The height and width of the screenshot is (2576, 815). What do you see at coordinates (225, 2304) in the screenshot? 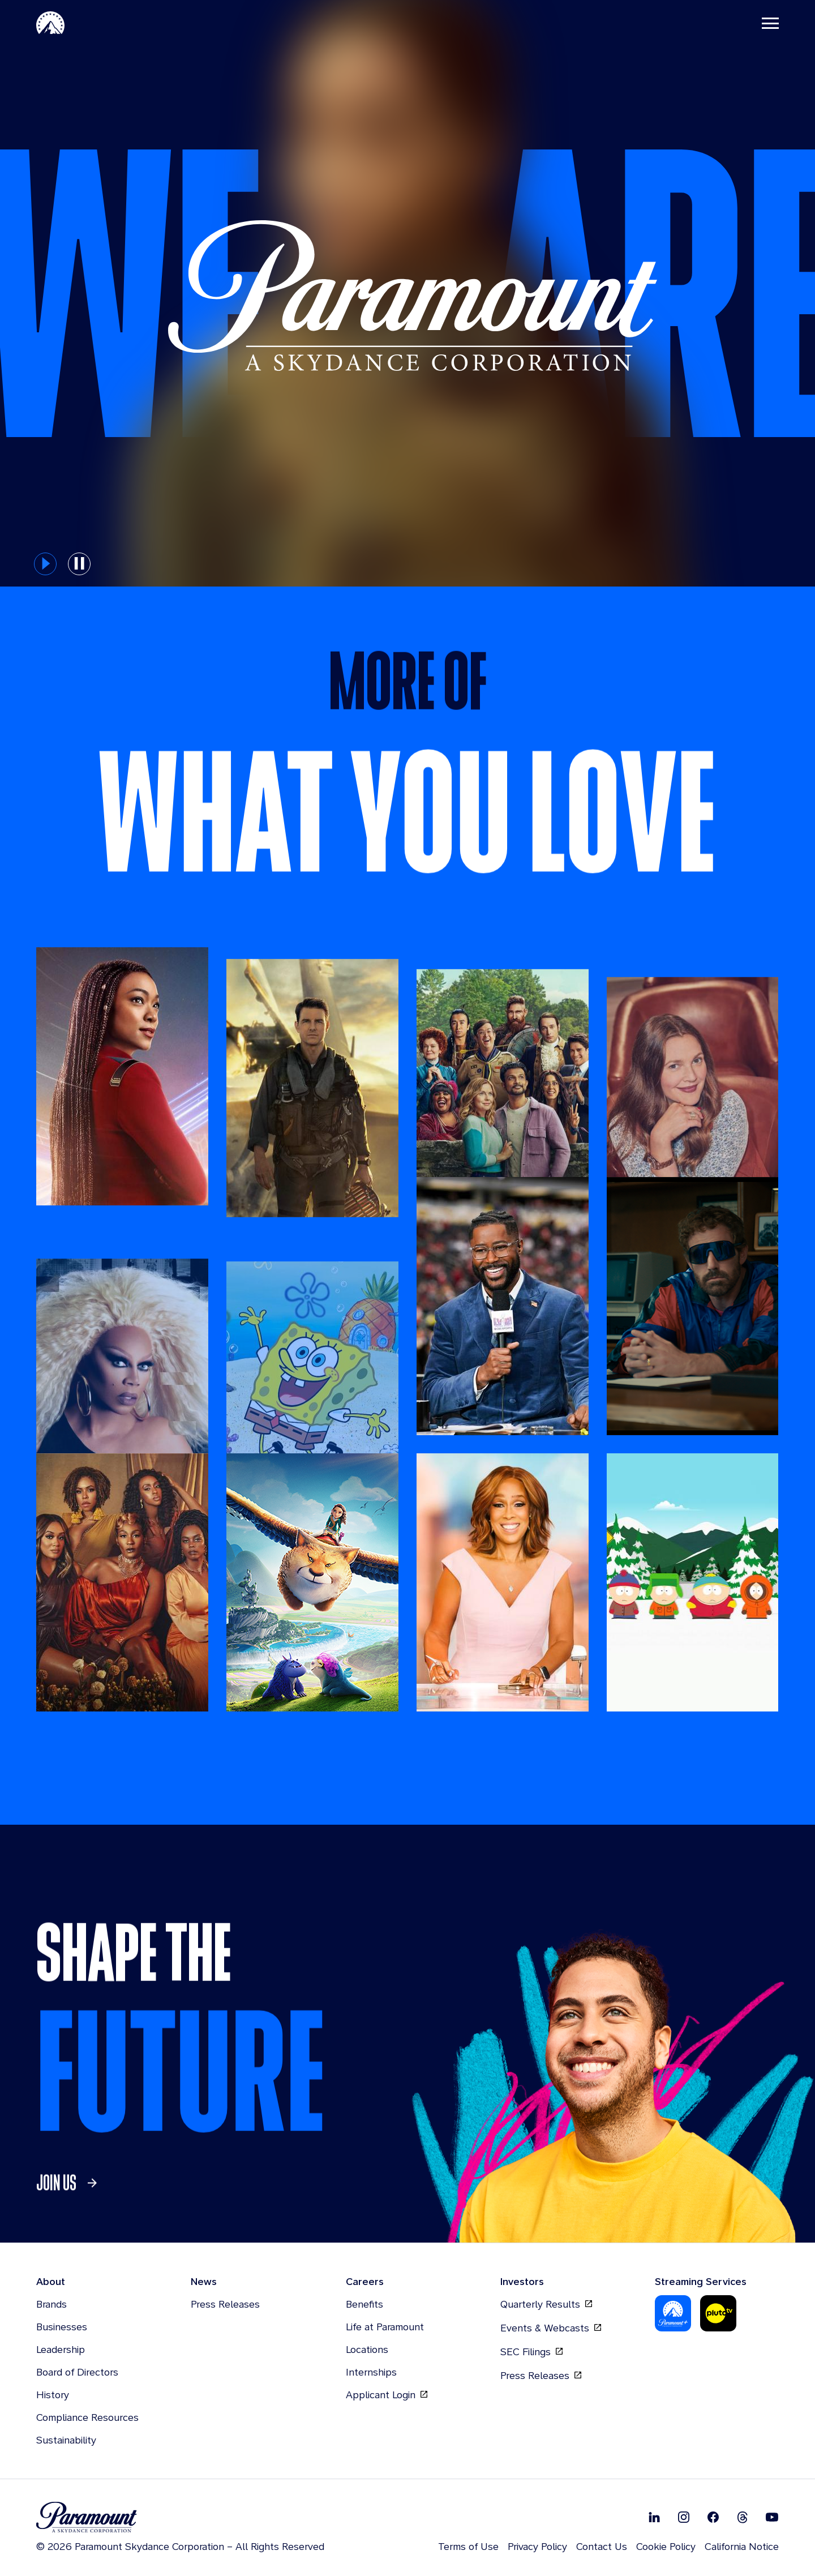
I see `Press Releases` at bounding box center [225, 2304].